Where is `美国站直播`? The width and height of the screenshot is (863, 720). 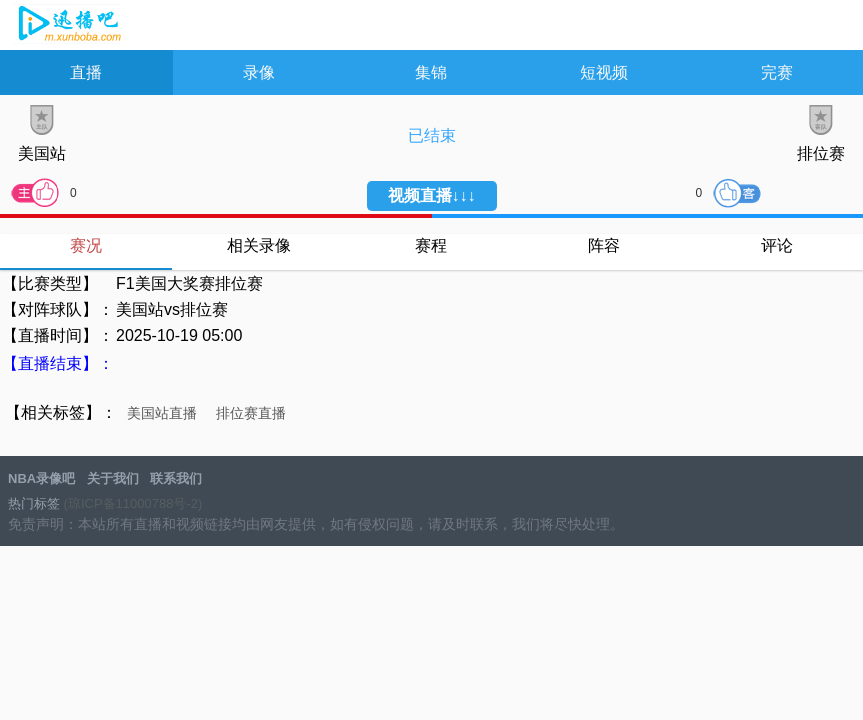 美国站直播 is located at coordinates (162, 413).